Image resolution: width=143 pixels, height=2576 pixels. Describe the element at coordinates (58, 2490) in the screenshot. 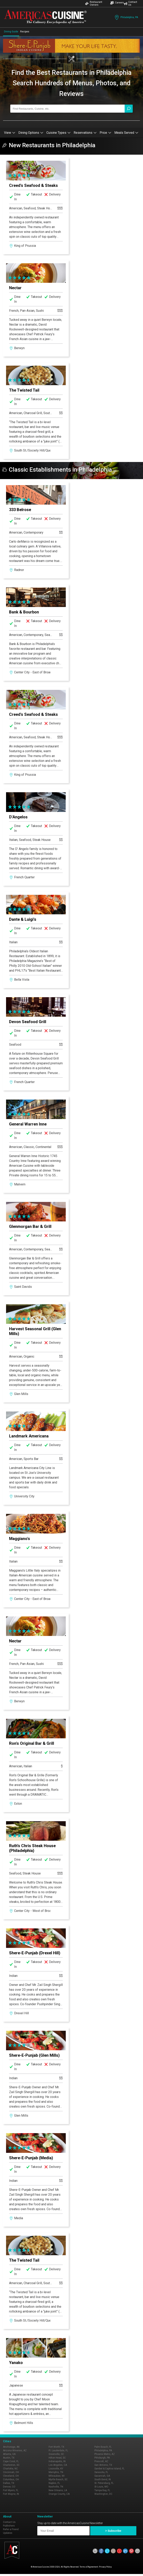

I see `New Orleans, LA` at that location.